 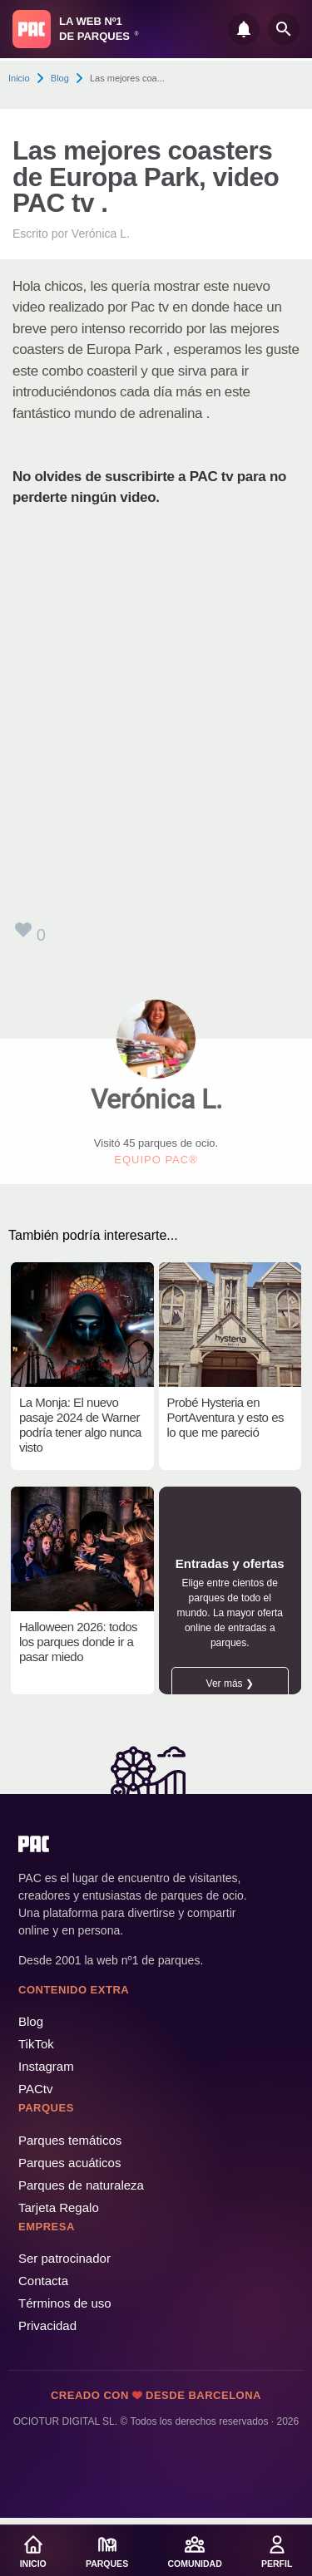 What do you see at coordinates (69, 2163) in the screenshot?
I see `Parques acuáticos` at bounding box center [69, 2163].